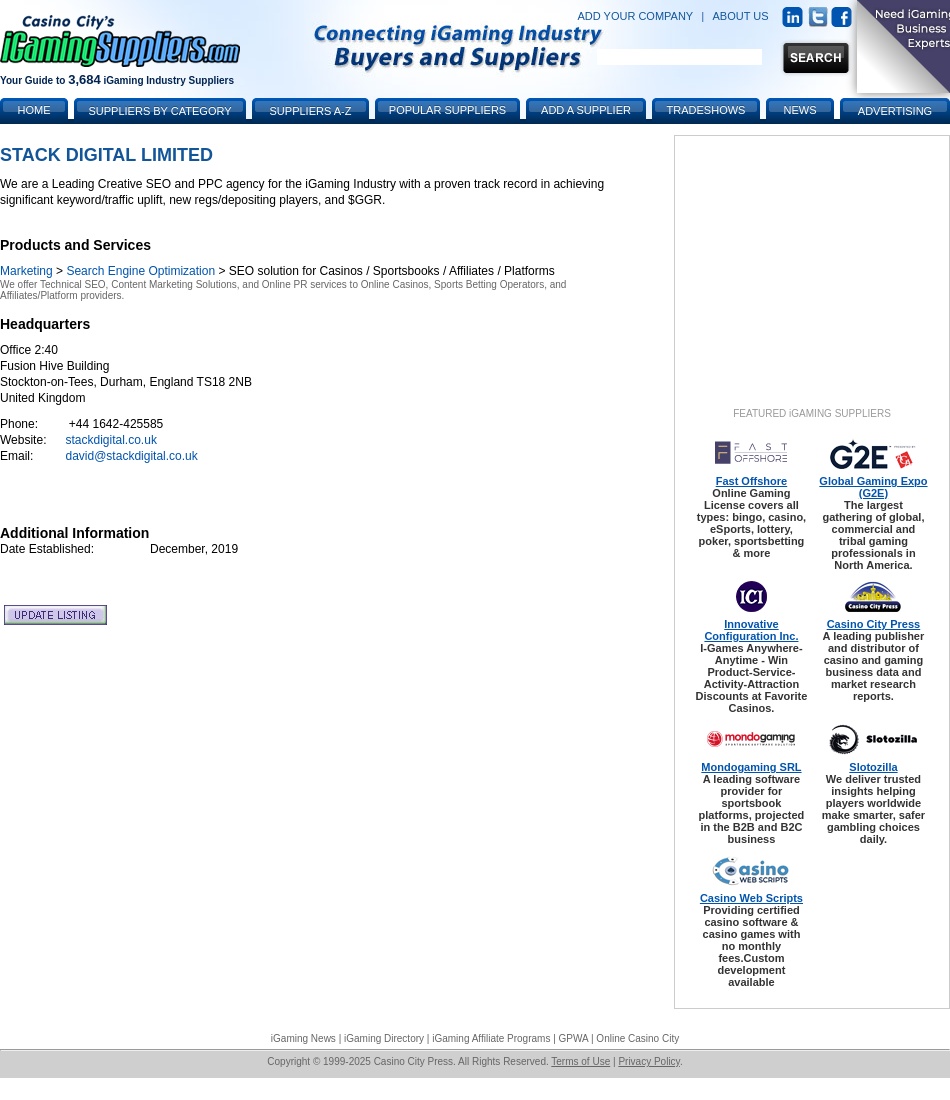  Describe the element at coordinates (741, 16) in the screenshot. I see `ABOUT US` at that location.